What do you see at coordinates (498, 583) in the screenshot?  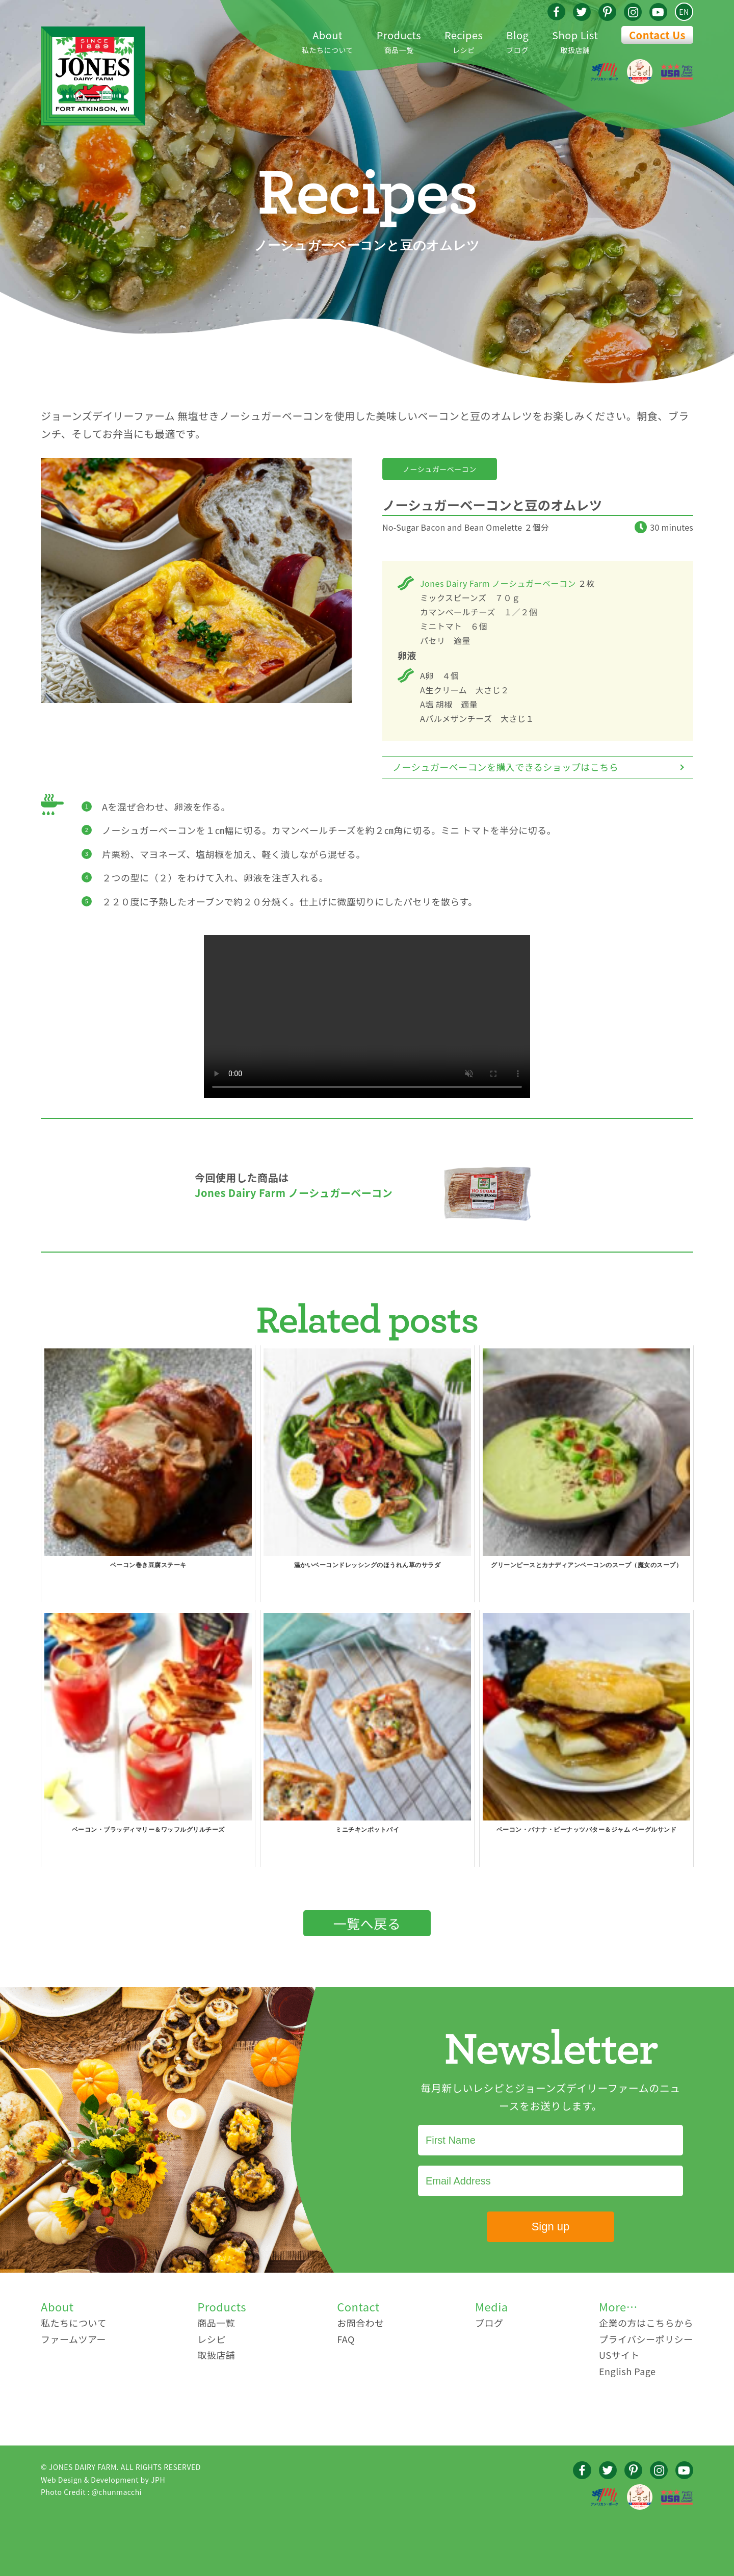 I see `Jones Dairy Farm ノーシュガーベーコン` at bounding box center [498, 583].